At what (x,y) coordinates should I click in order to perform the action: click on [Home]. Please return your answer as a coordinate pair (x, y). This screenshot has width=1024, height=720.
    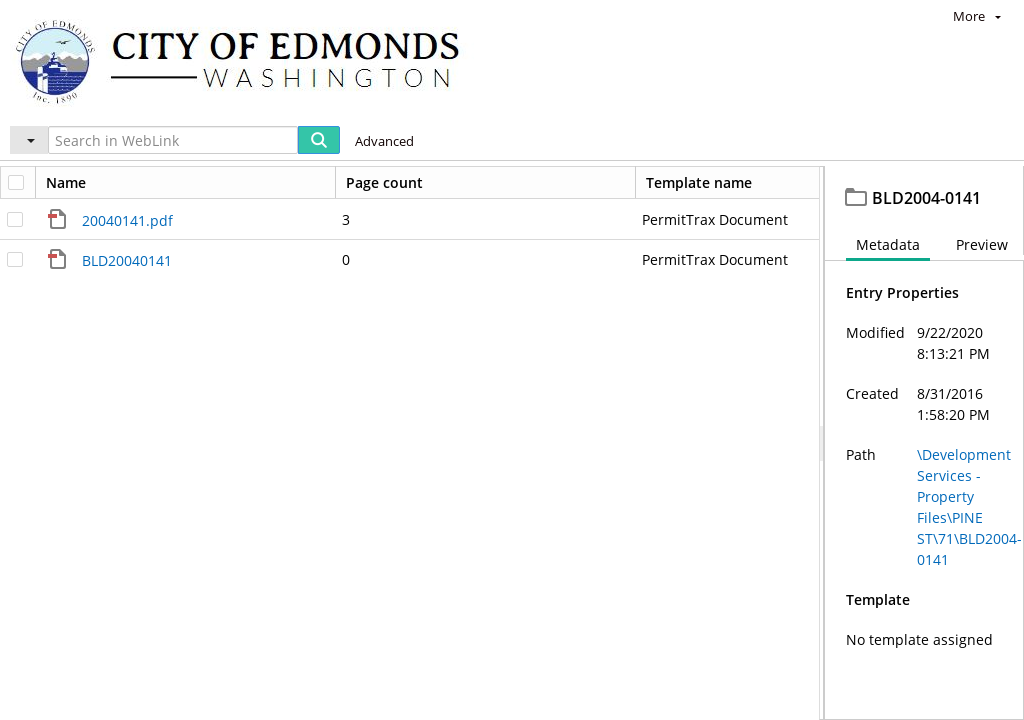
    Looking at the image, I should click on (247, 60).